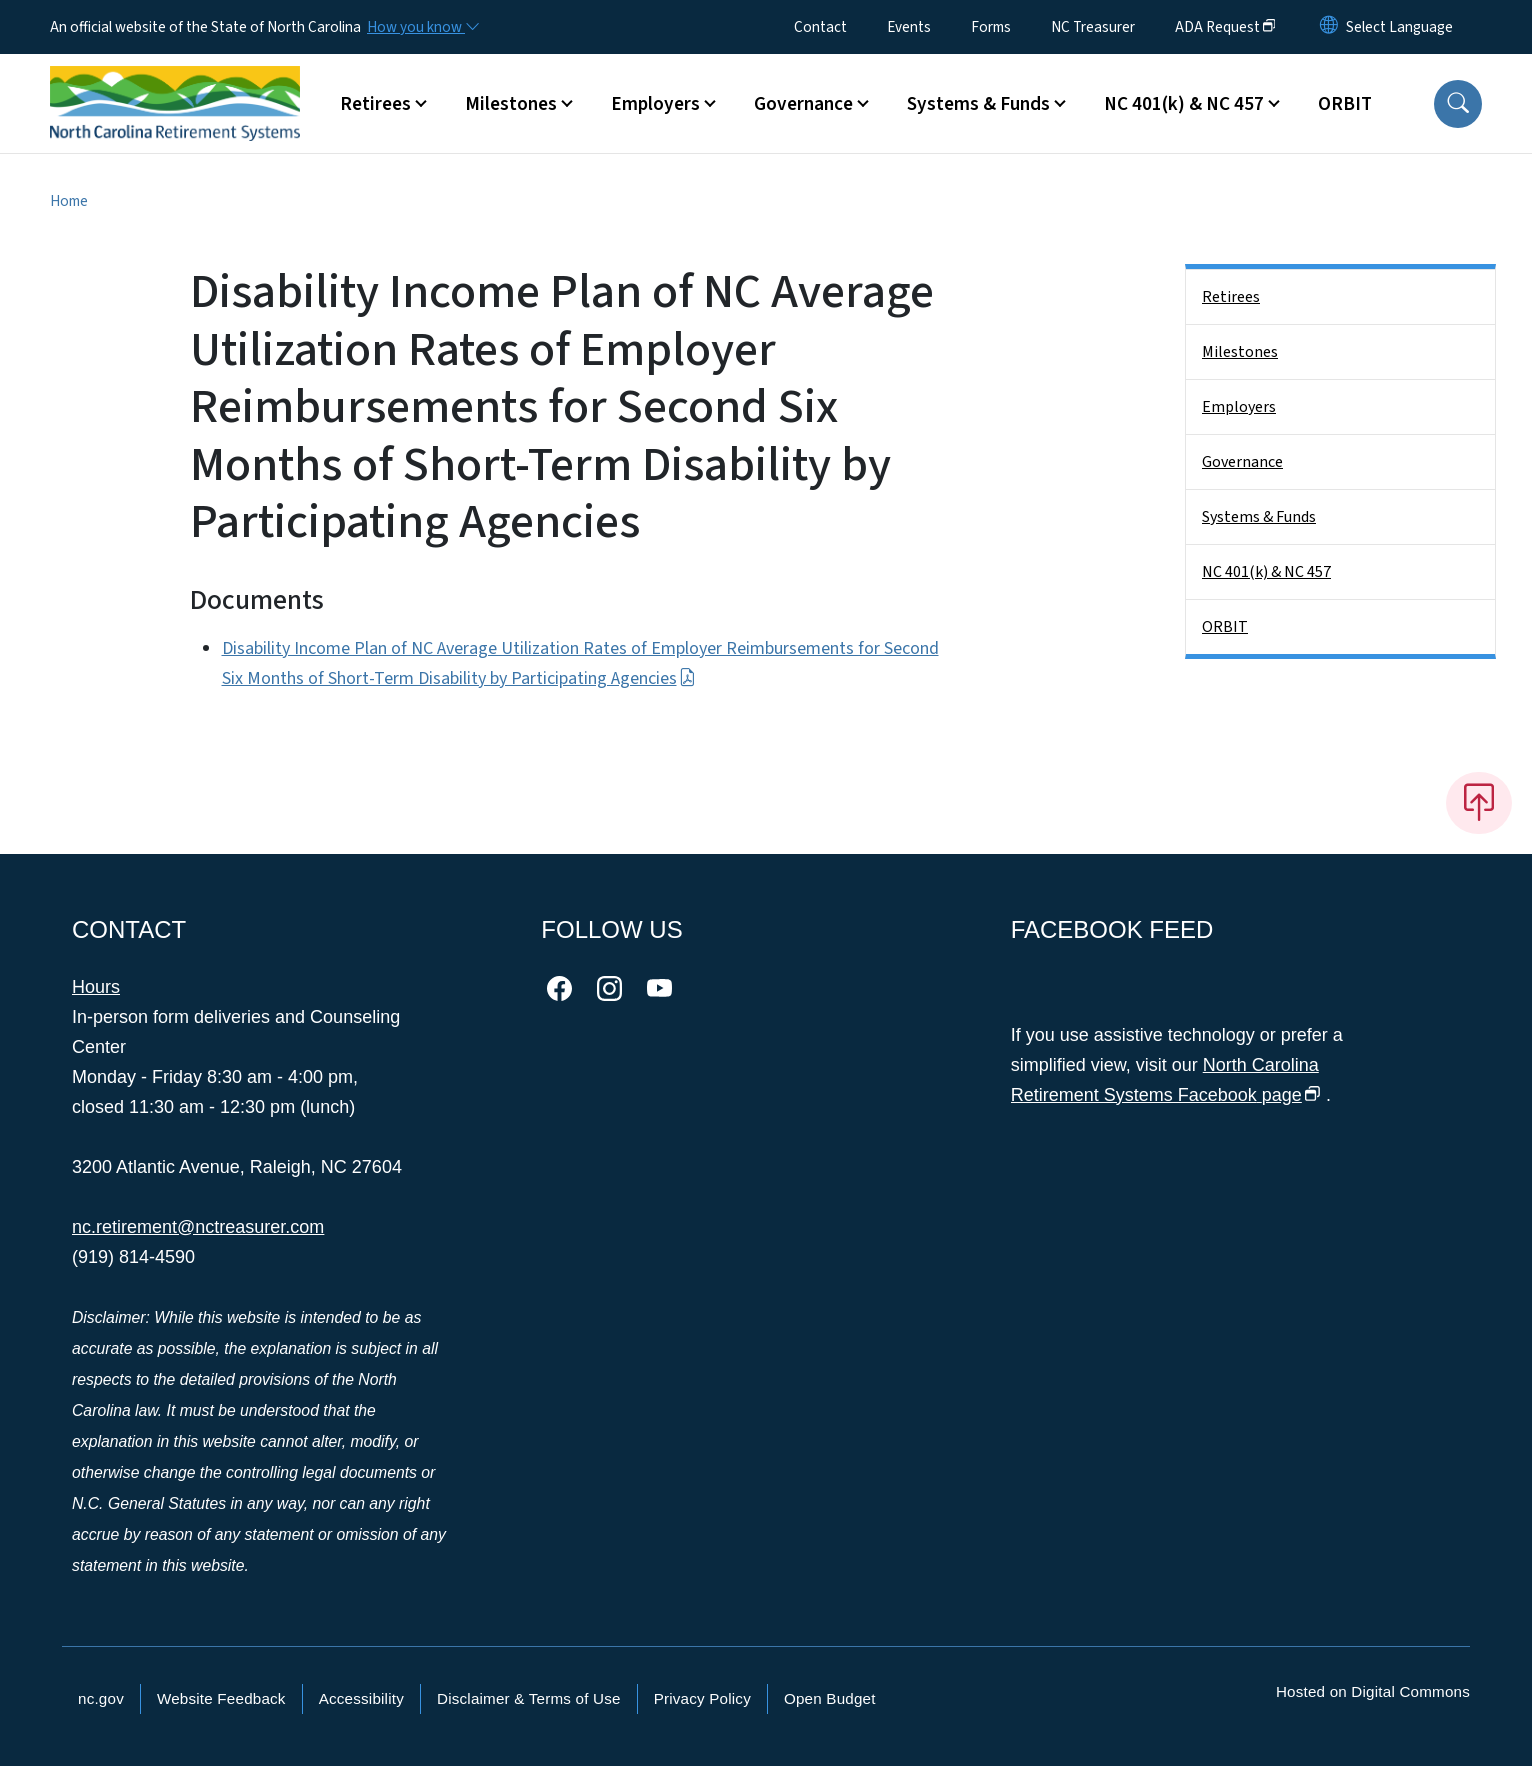 The image size is (1532, 1766). Describe the element at coordinates (1240, 352) in the screenshot. I see `Milestones` at that location.